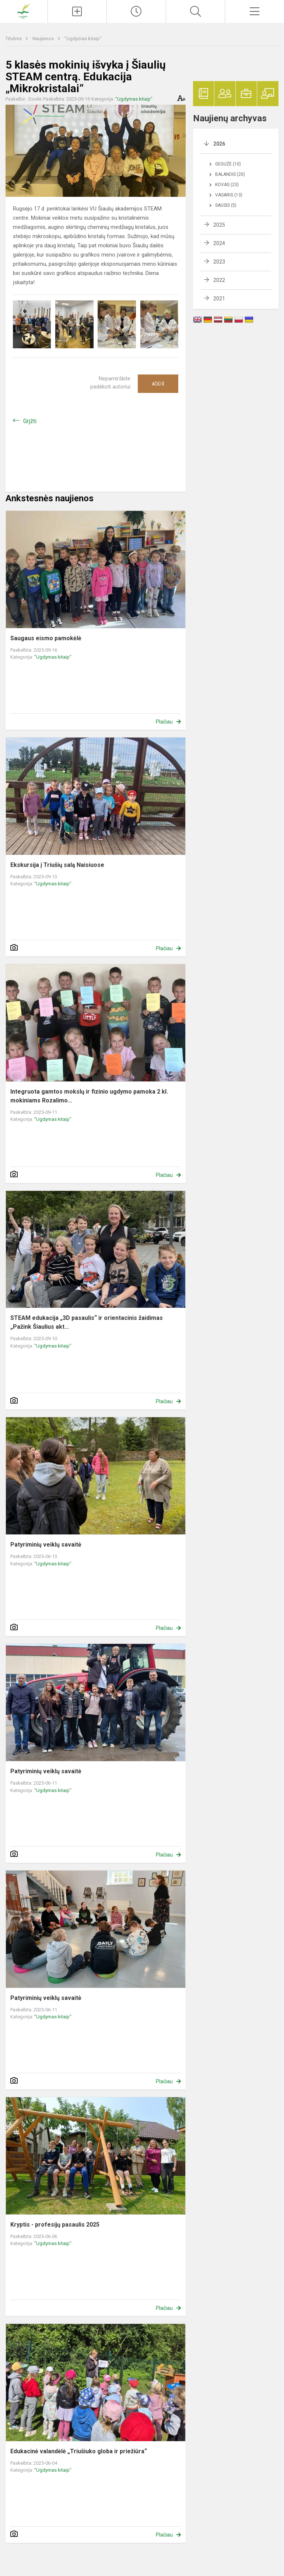  What do you see at coordinates (219, 225) in the screenshot?
I see `2025` at bounding box center [219, 225].